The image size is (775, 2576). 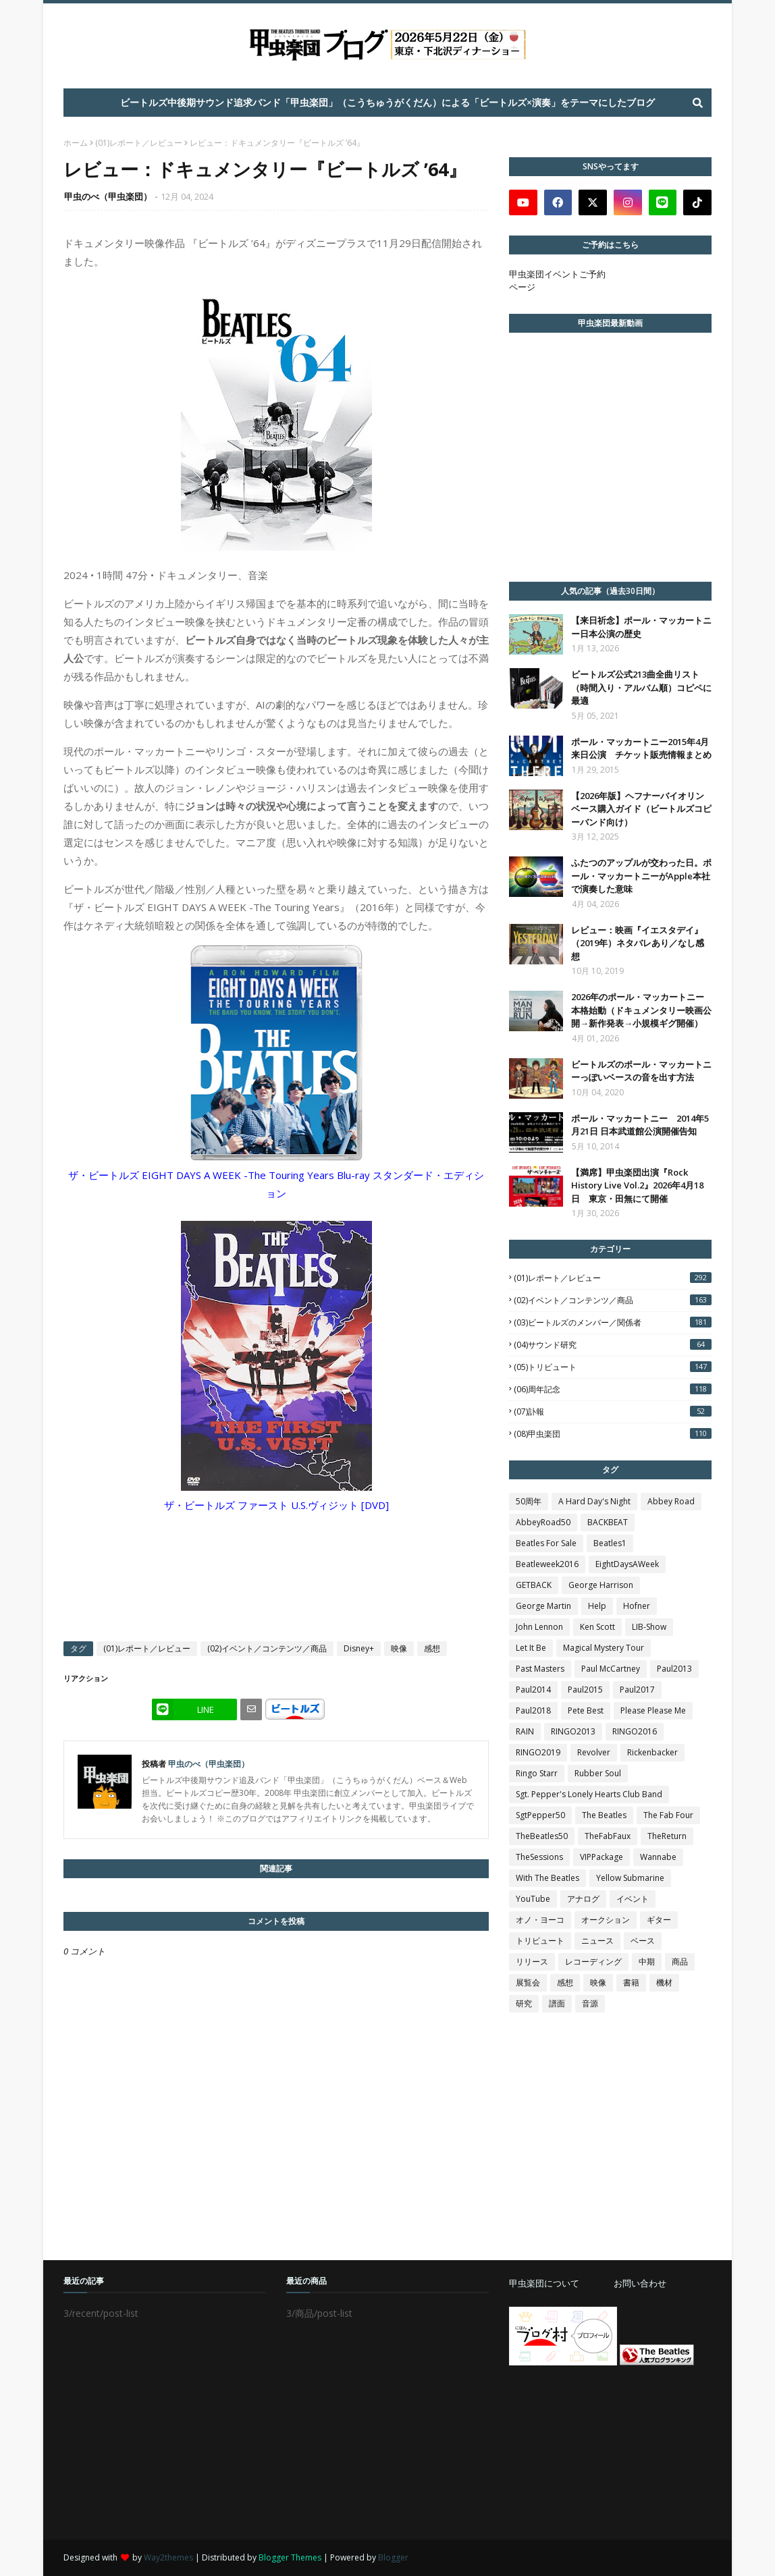 I want to click on ニュース, so click(x=597, y=1940).